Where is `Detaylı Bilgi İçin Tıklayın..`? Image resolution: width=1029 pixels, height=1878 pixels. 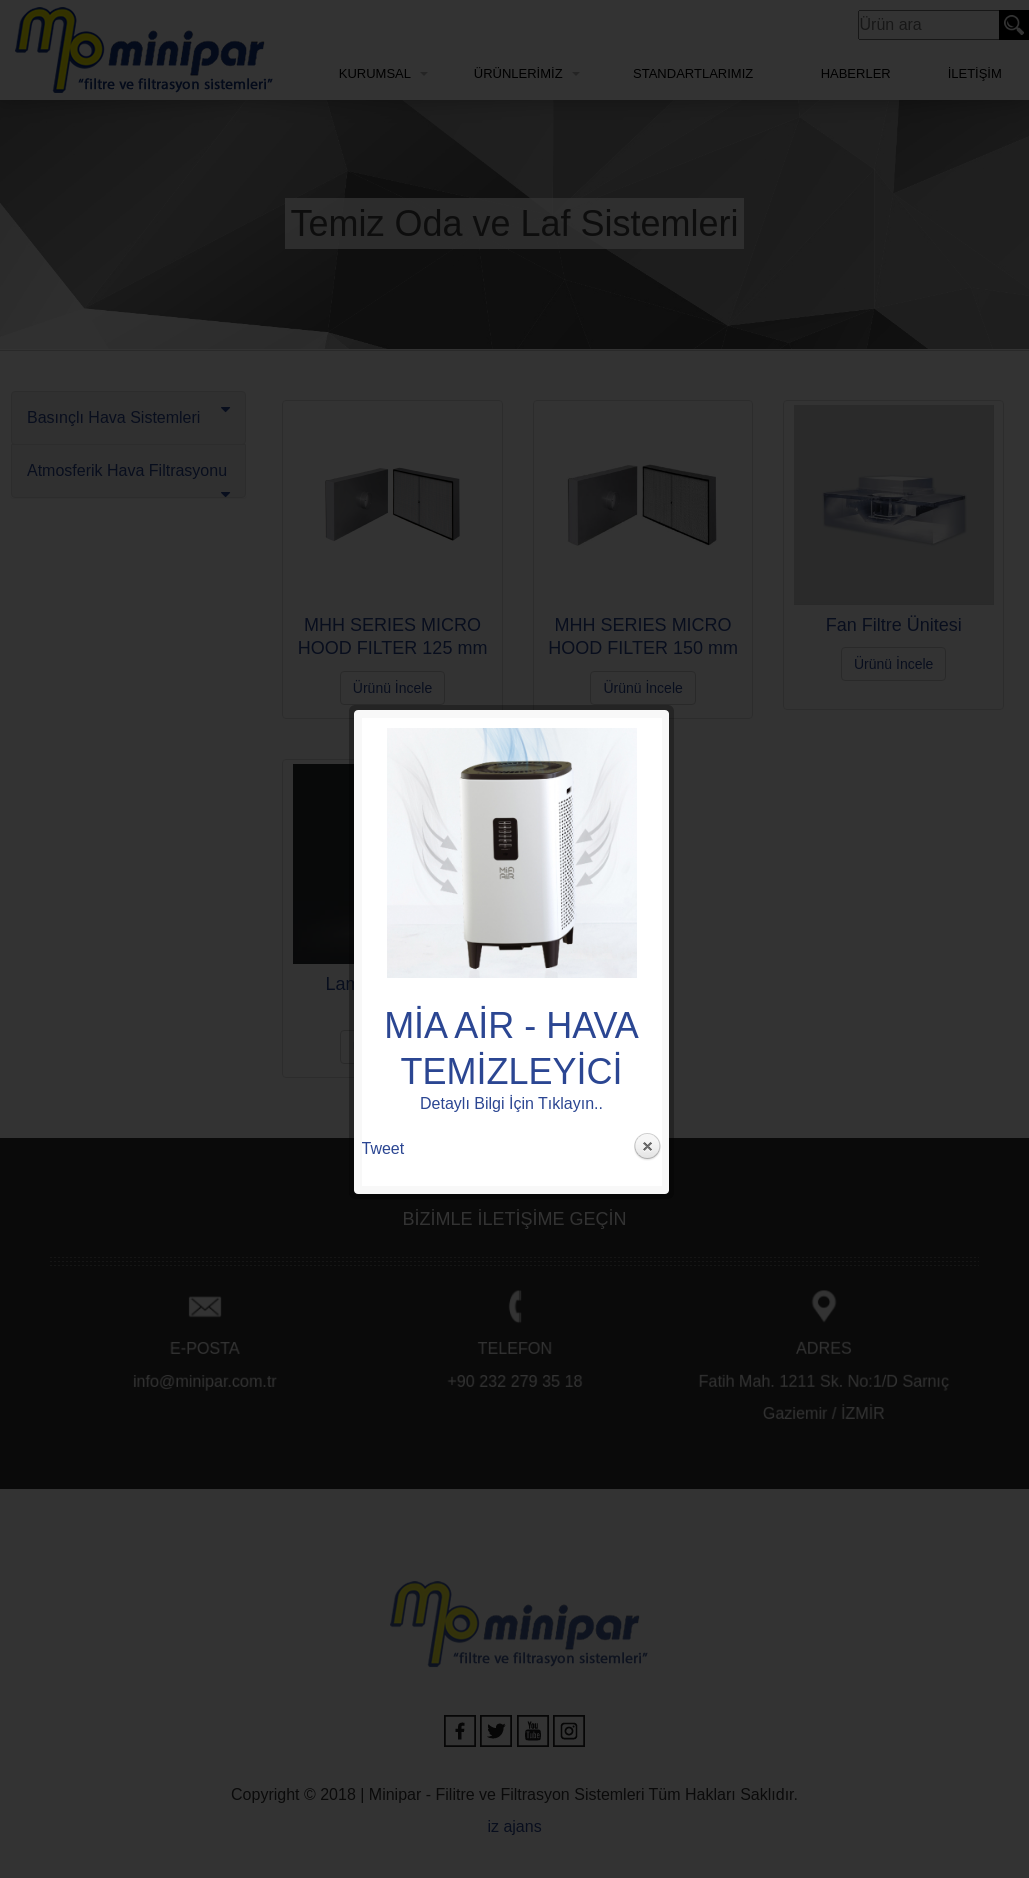
Detaylı Bilgi İçin Tıklayın.. is located at coordinates (511, 524).